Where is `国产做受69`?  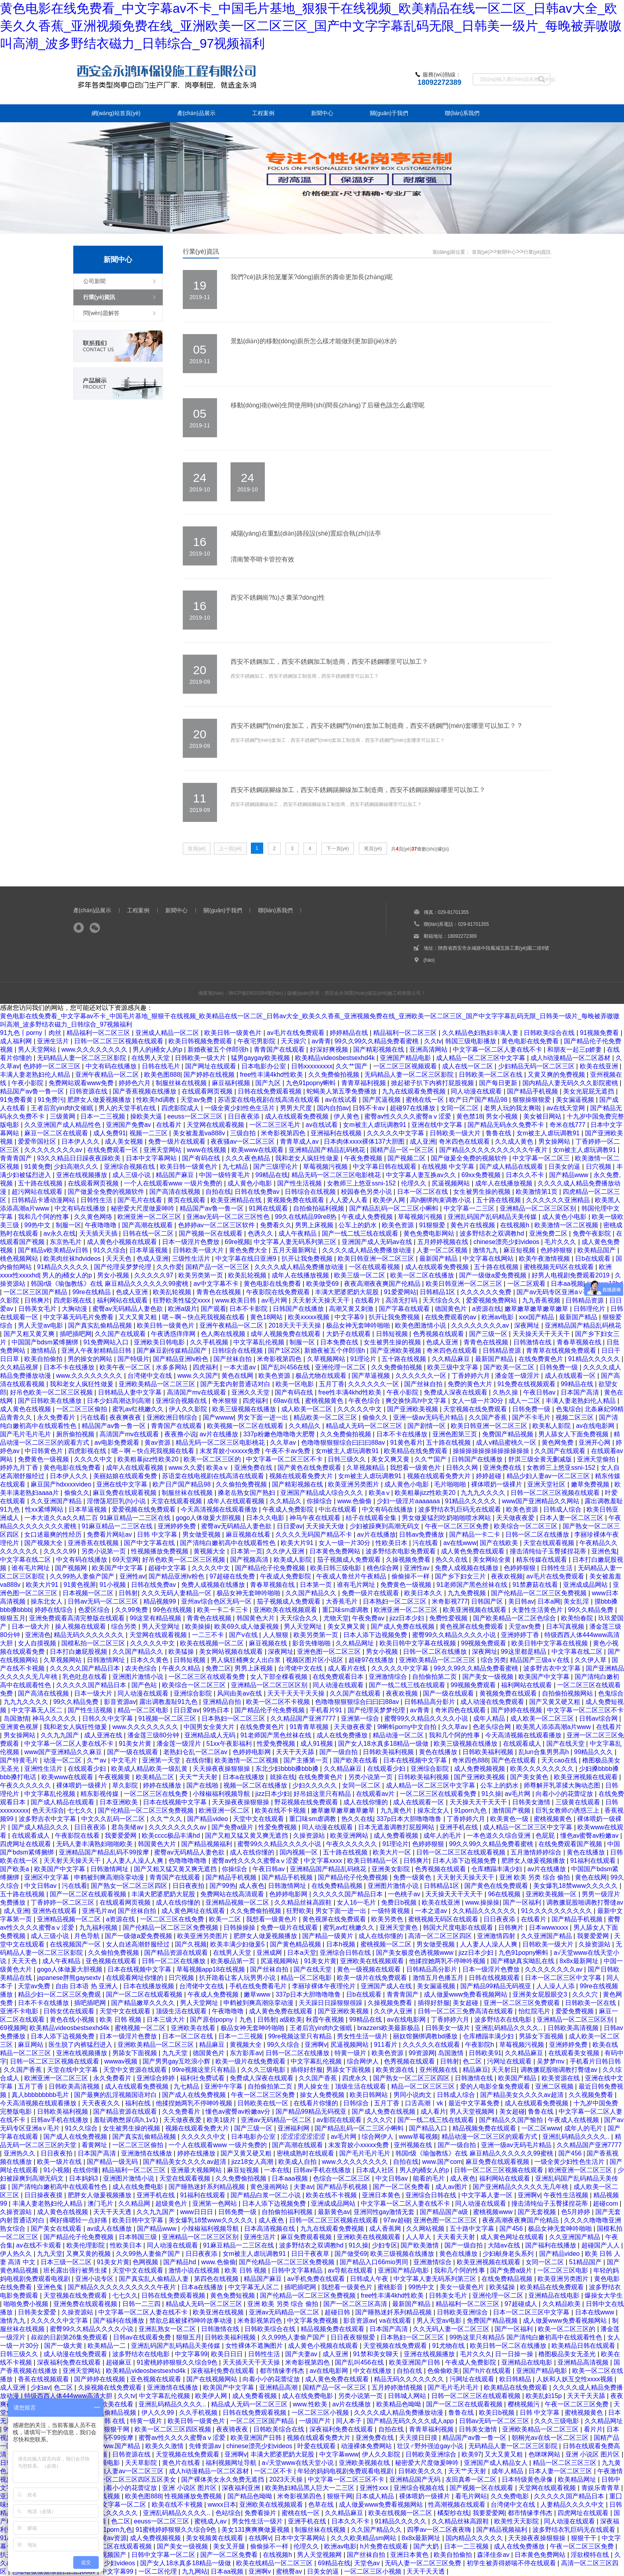 国产做受69 is located at coordinates (350, 2253).